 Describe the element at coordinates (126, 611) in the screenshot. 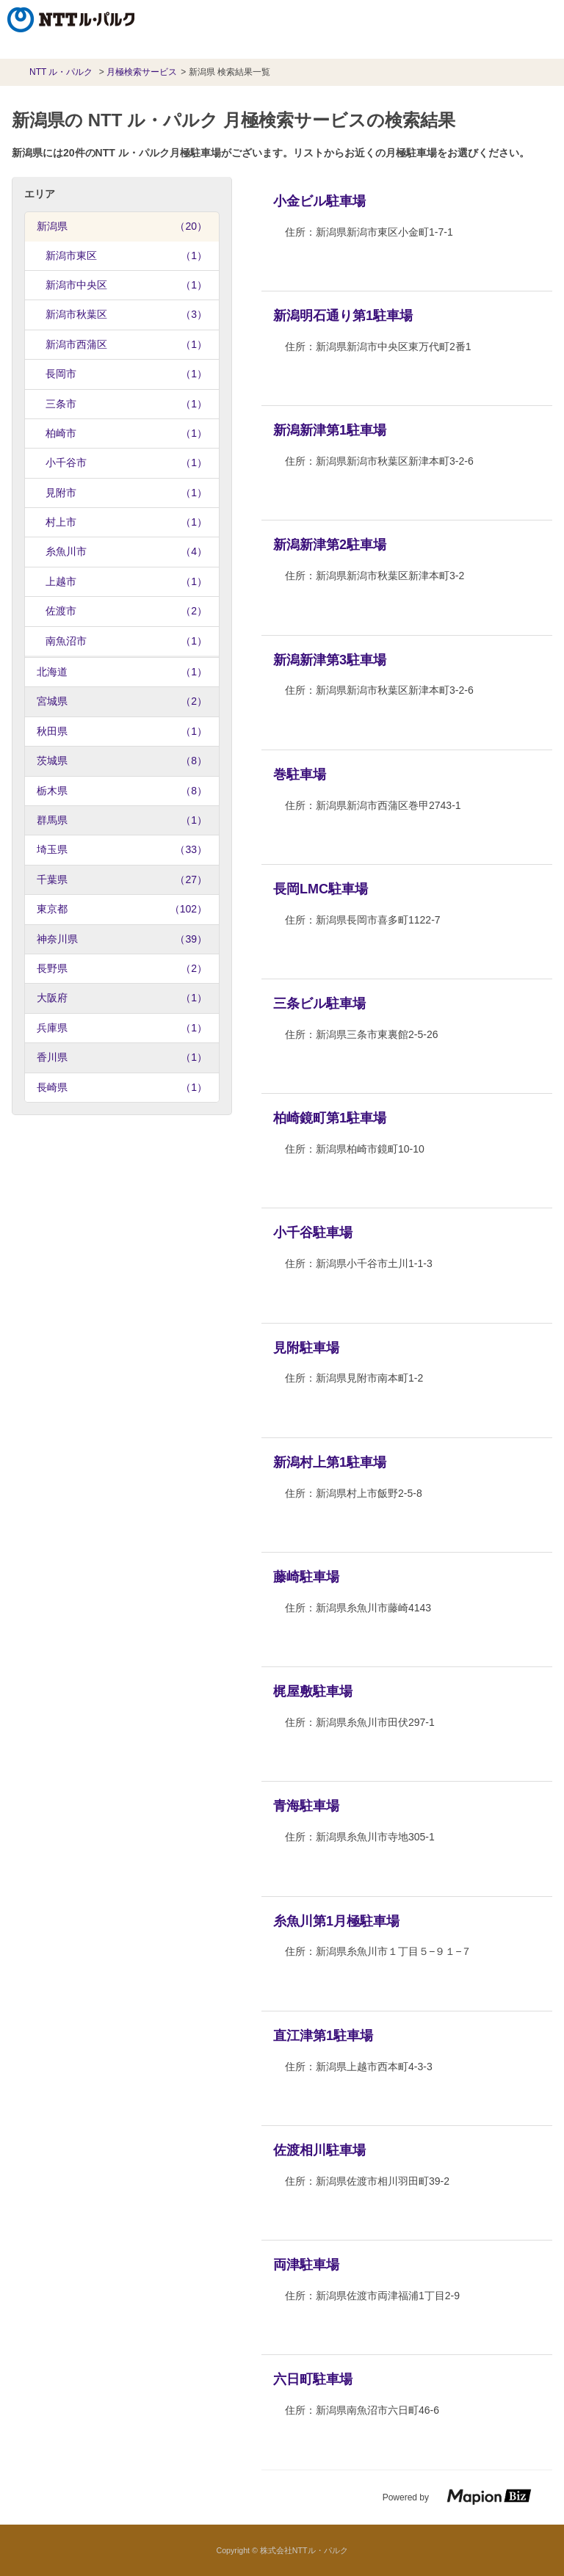

I see `佐渡市` at that location.